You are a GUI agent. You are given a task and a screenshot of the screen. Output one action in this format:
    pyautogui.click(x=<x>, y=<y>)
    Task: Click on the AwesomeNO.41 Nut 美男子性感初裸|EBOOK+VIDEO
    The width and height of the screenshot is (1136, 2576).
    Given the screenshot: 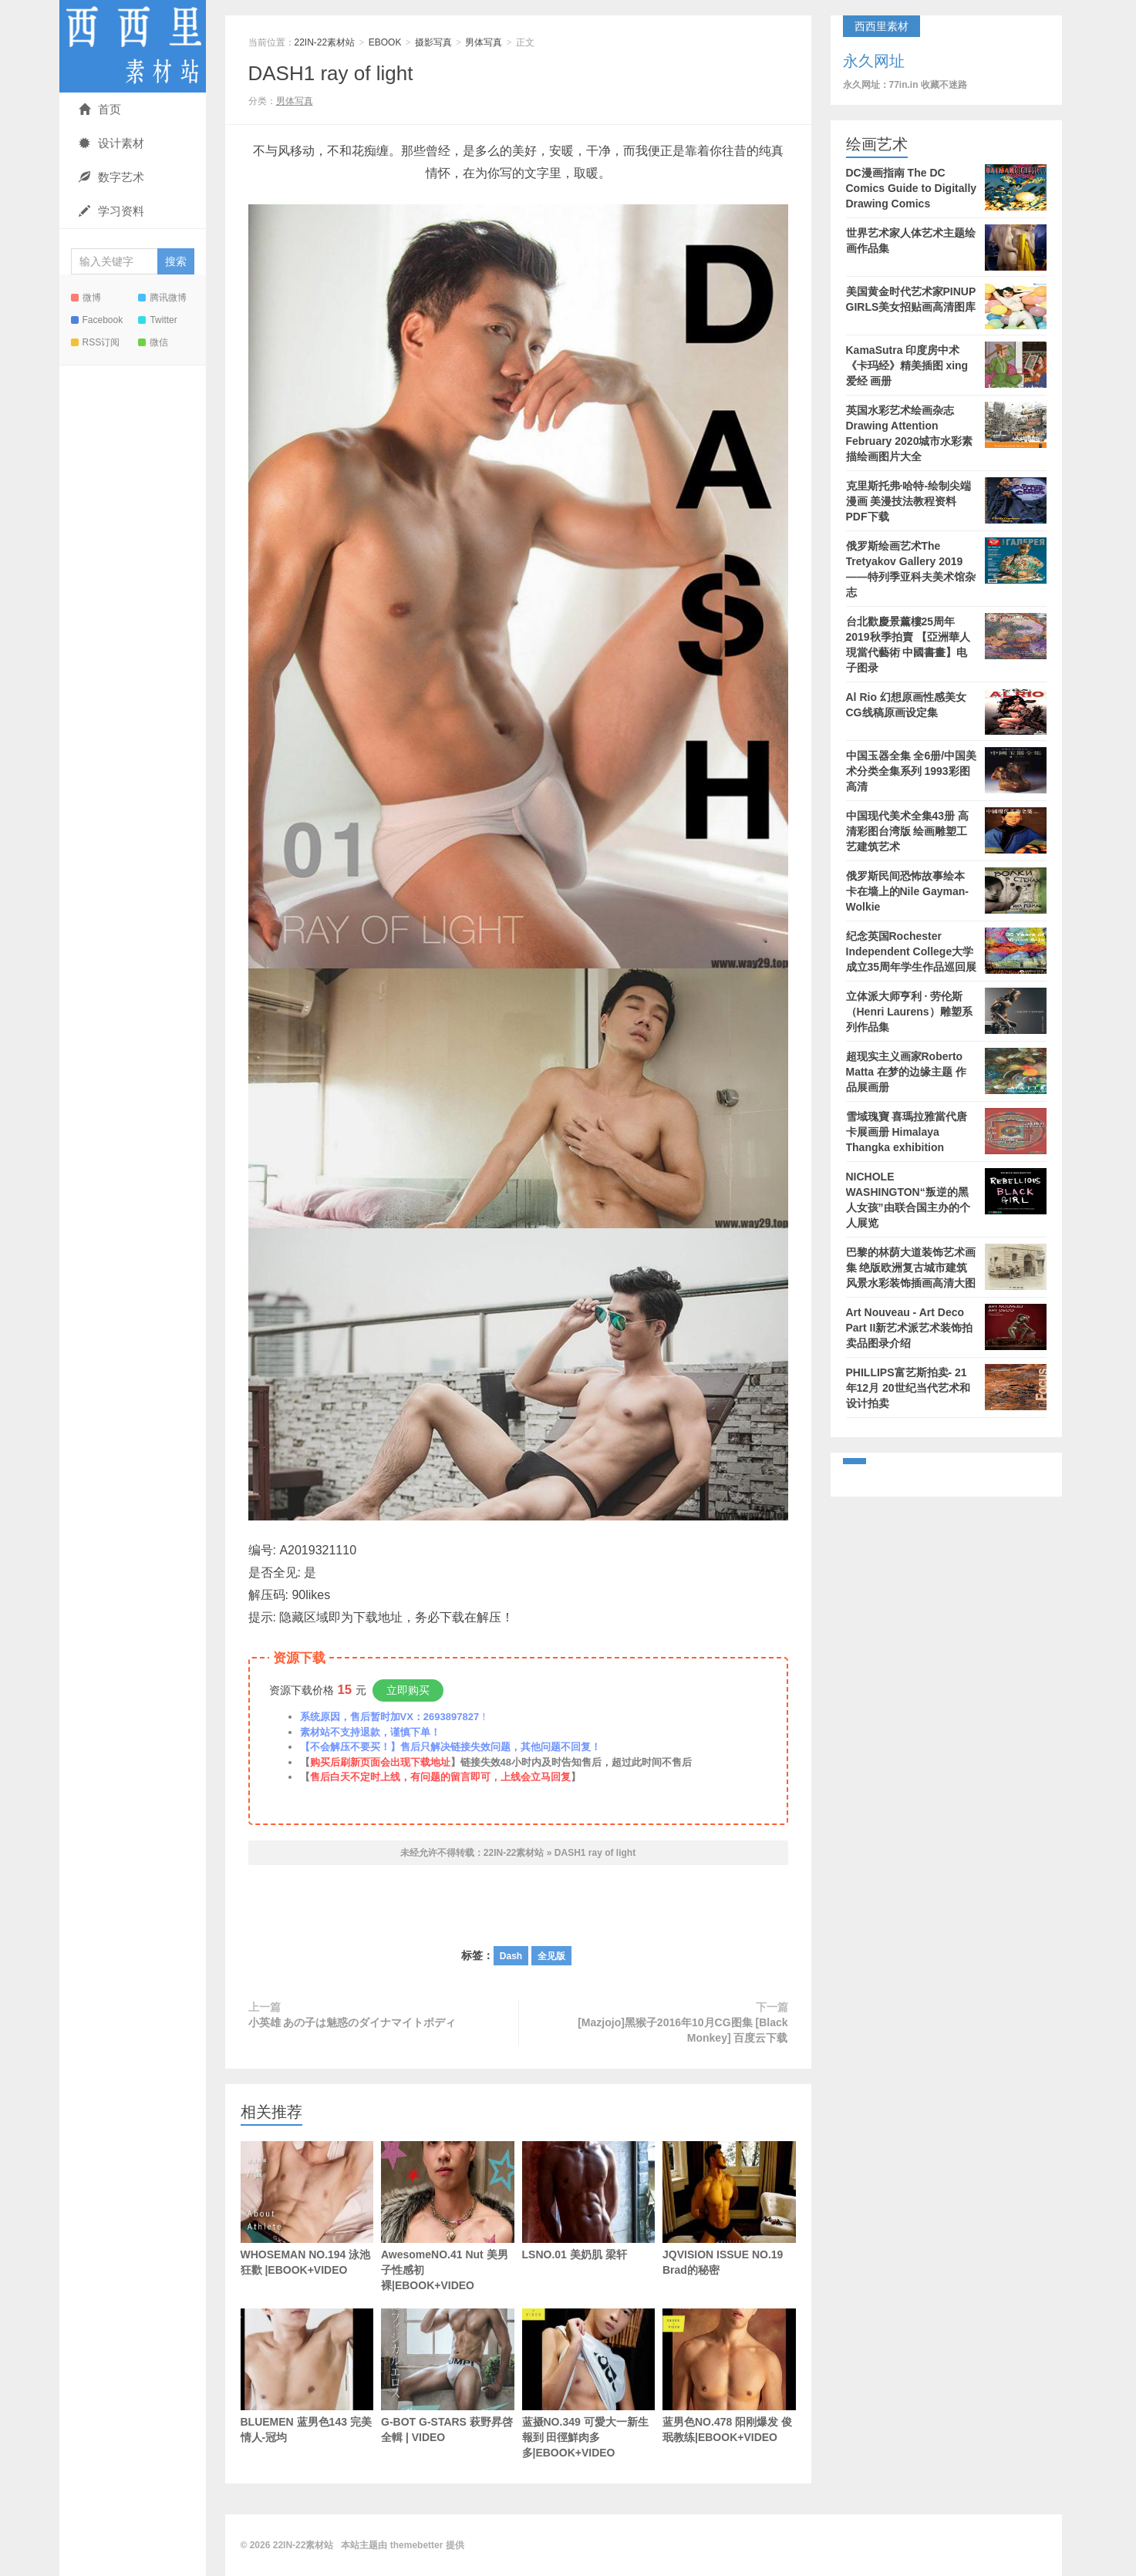 What is the action you would take?
    pyautogui.click(x=447, y=2216)
    